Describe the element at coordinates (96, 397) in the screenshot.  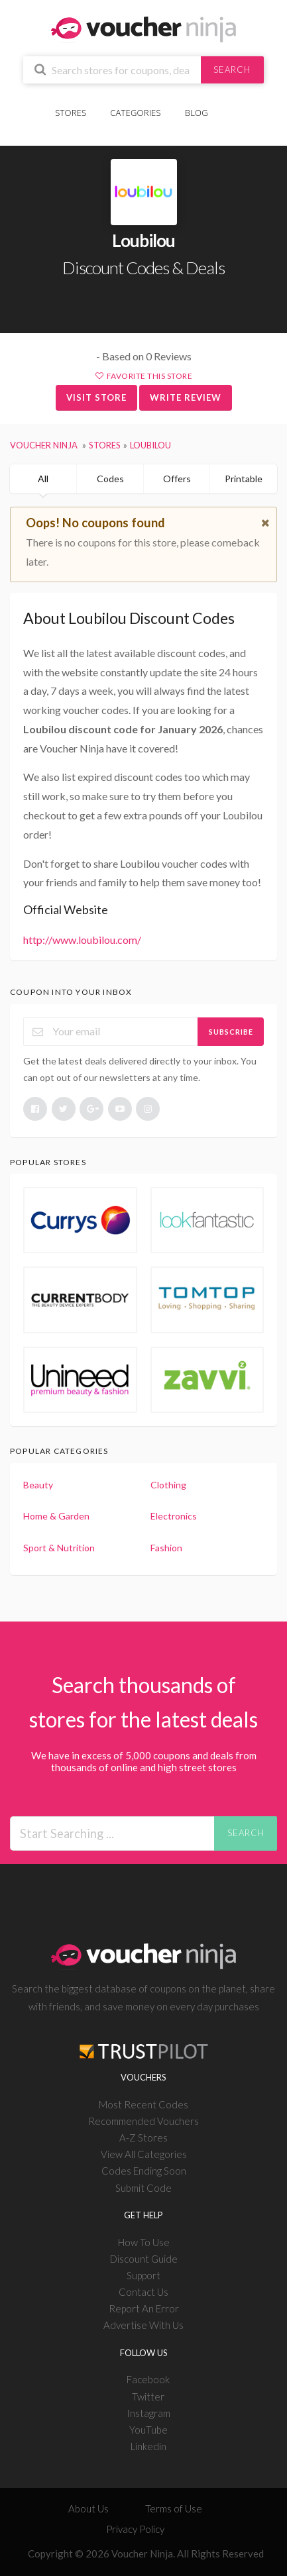
I see `Visit Store` at that location.